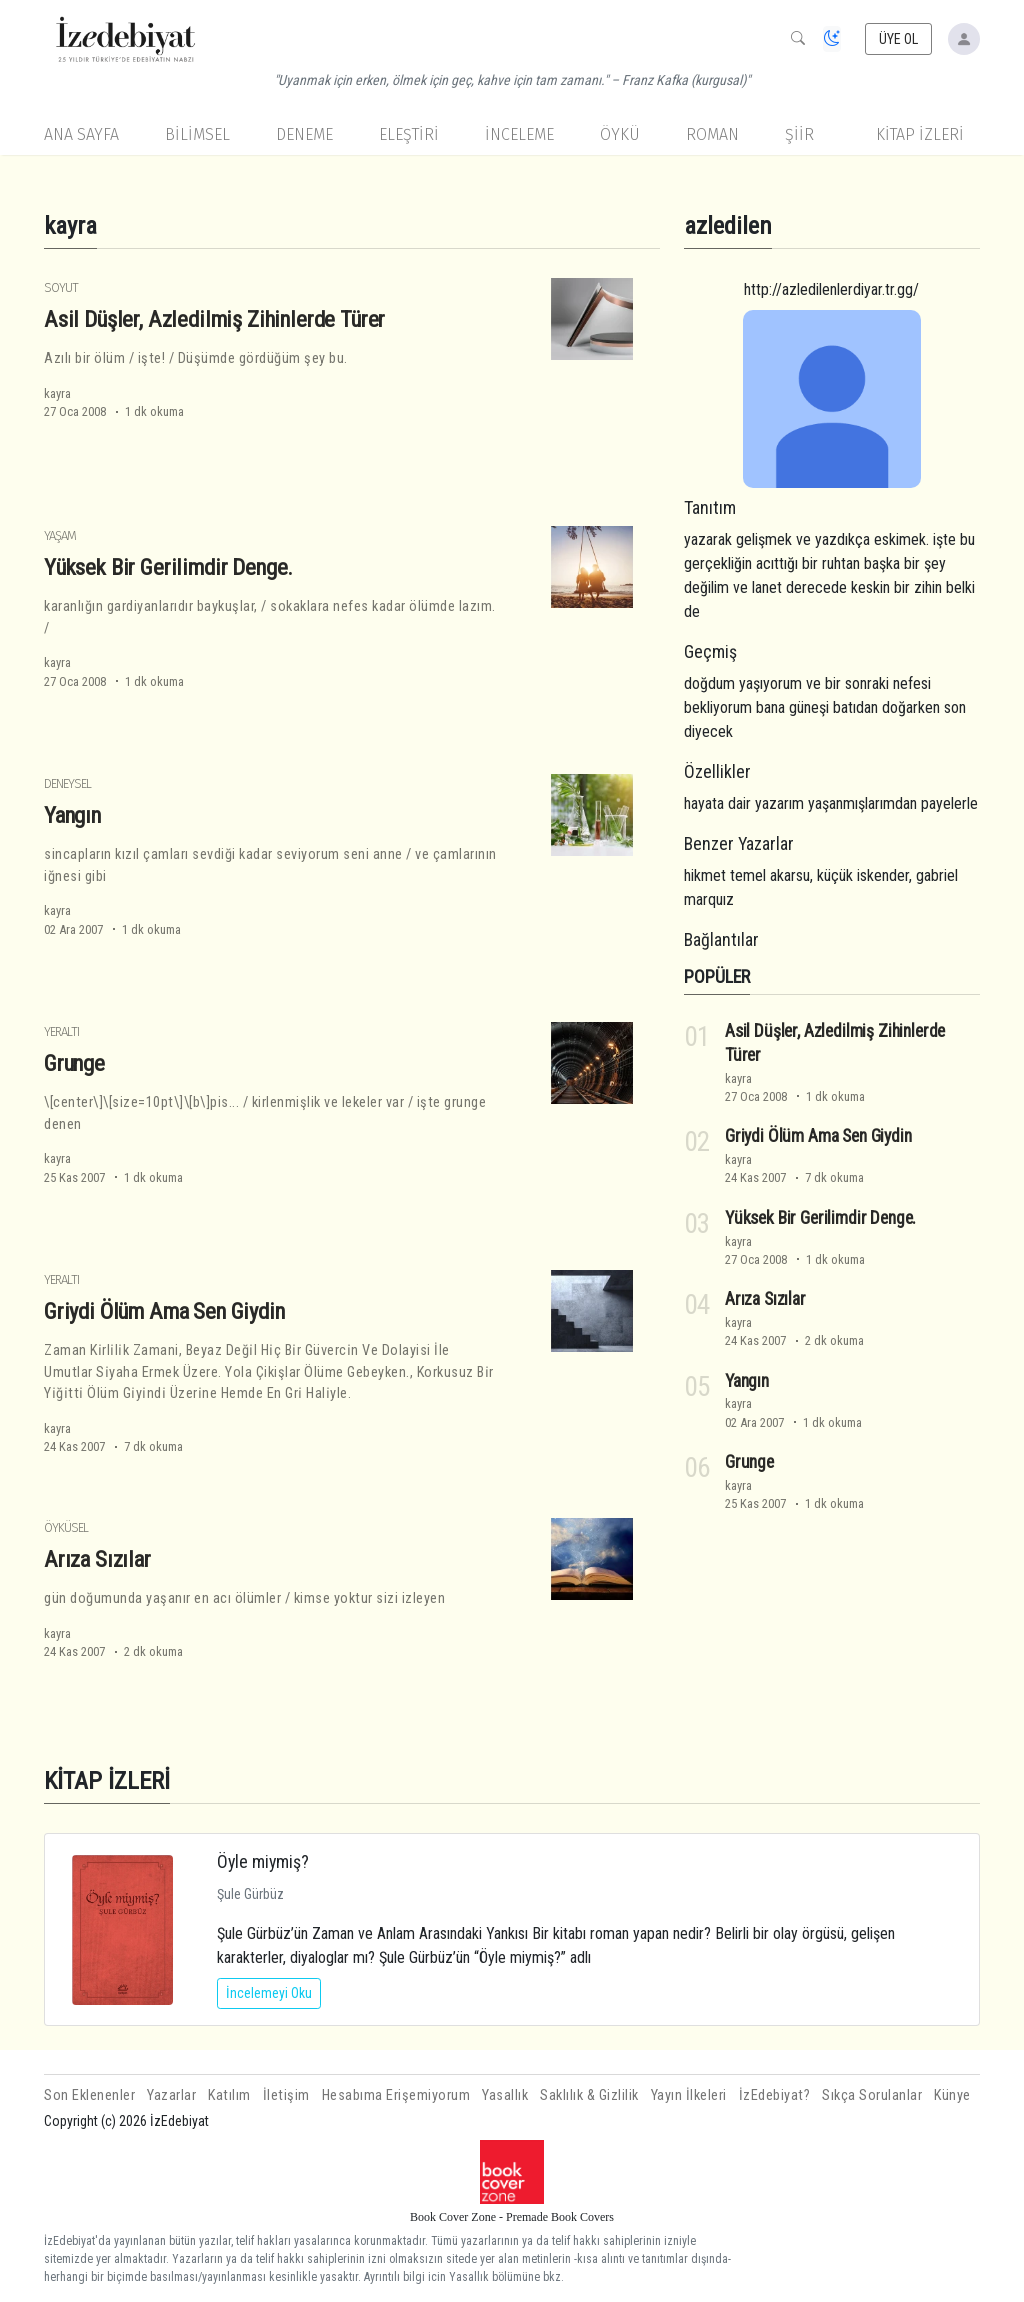 The image size is (1024, 2302). Describe the element at coordinates (712, 134) in the screenshot. I see `Roman` at that location.